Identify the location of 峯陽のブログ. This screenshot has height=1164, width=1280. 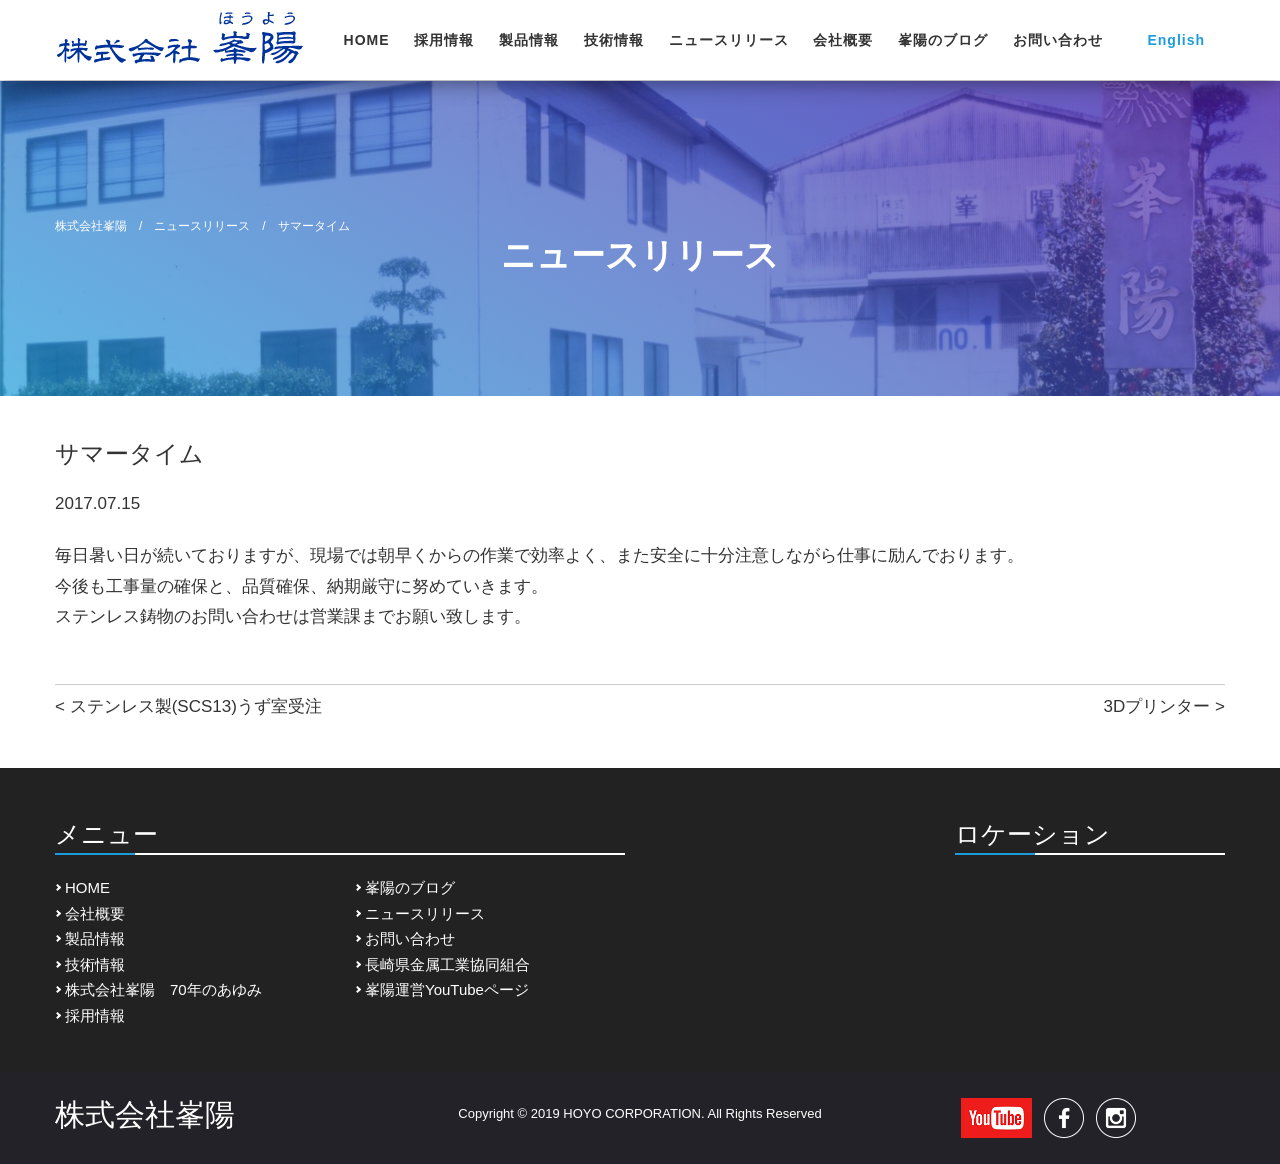
(943, 40).